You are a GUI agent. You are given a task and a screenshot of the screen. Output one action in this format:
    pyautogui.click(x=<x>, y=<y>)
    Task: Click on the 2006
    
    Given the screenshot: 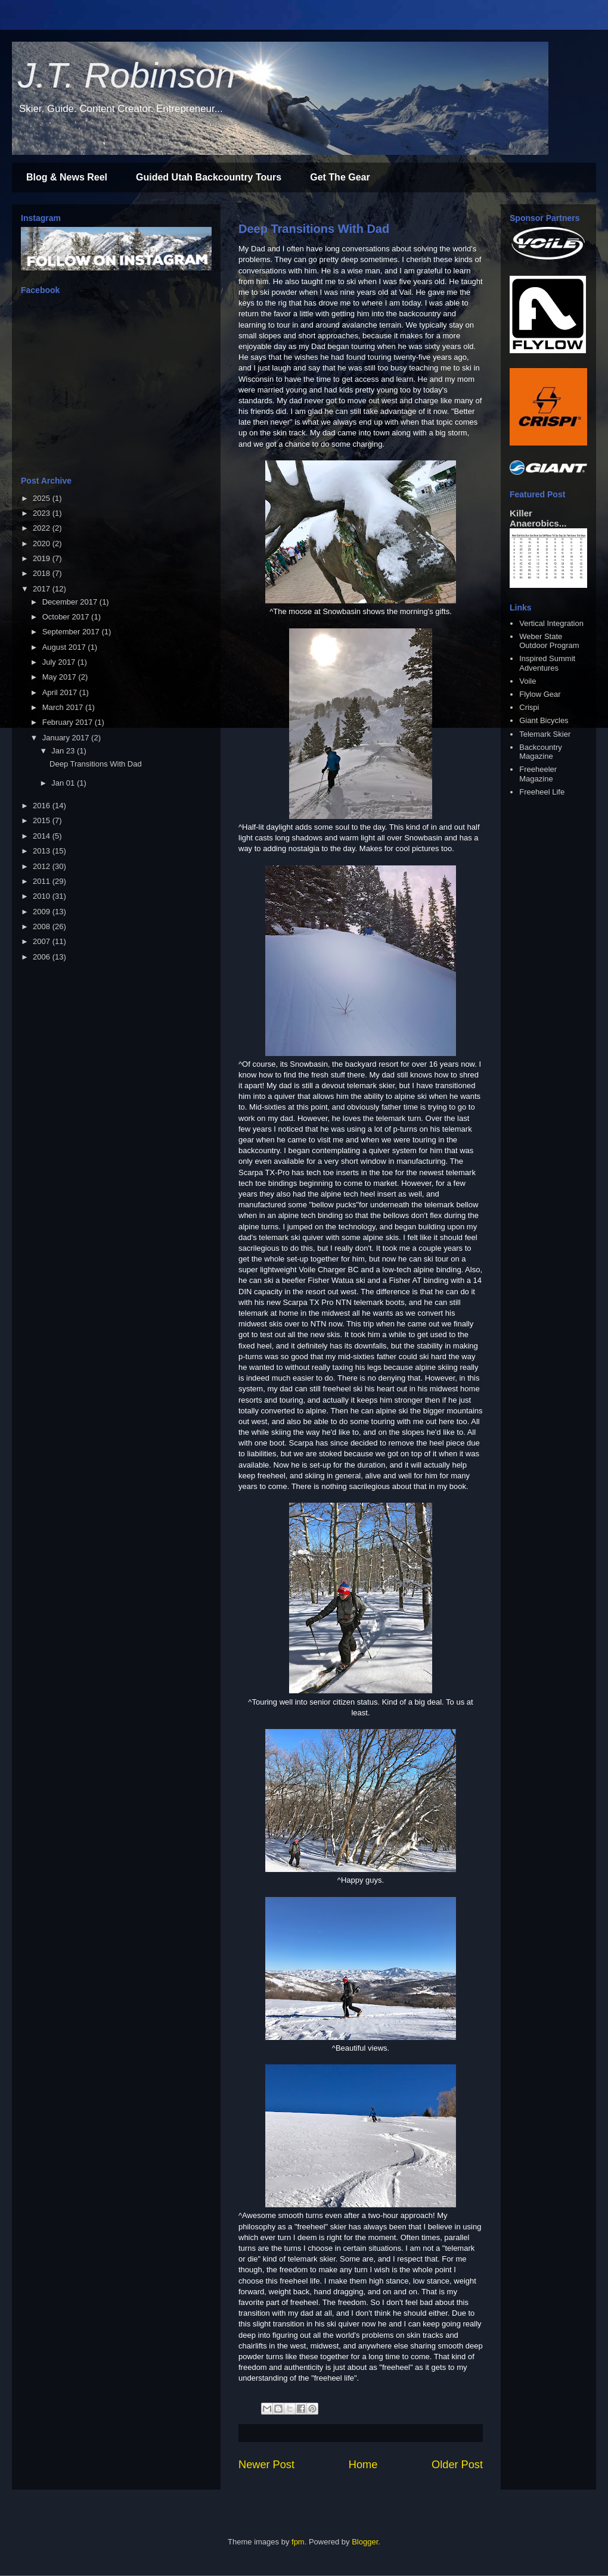 What is the action you would take?
    pyautogui.click(x=42, y=956)
    